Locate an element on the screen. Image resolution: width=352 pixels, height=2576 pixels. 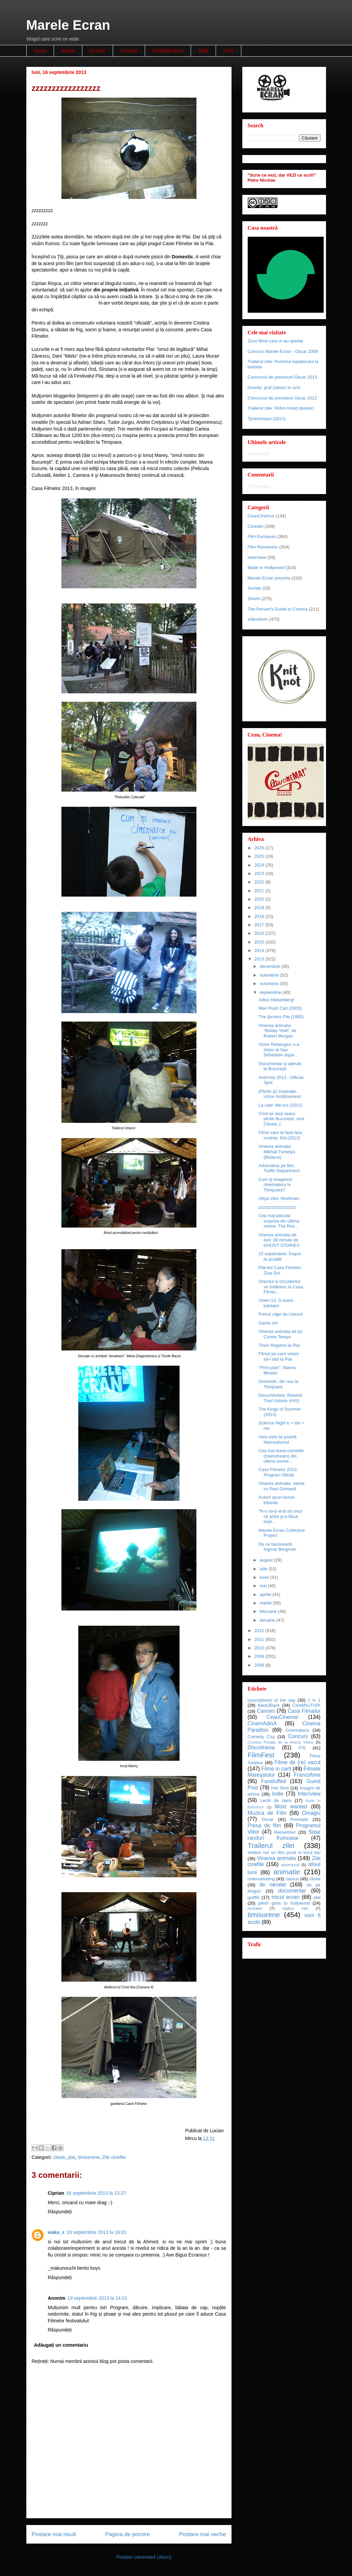
Actorii spun lucruri trăsnite is located at coordinates (277, 1500).